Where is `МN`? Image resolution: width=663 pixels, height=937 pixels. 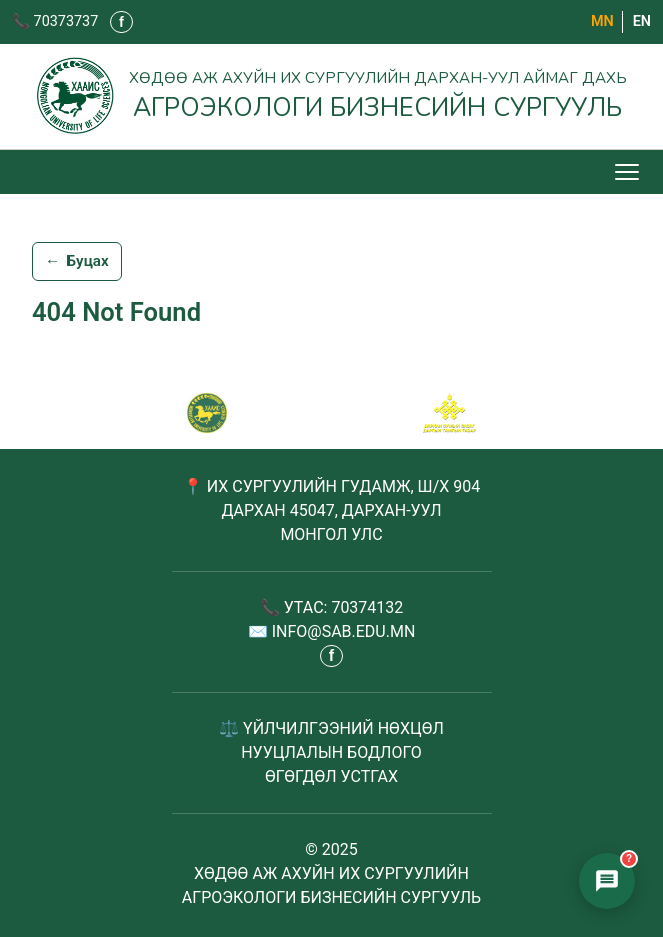 МN is located at coordinates (602, 21).